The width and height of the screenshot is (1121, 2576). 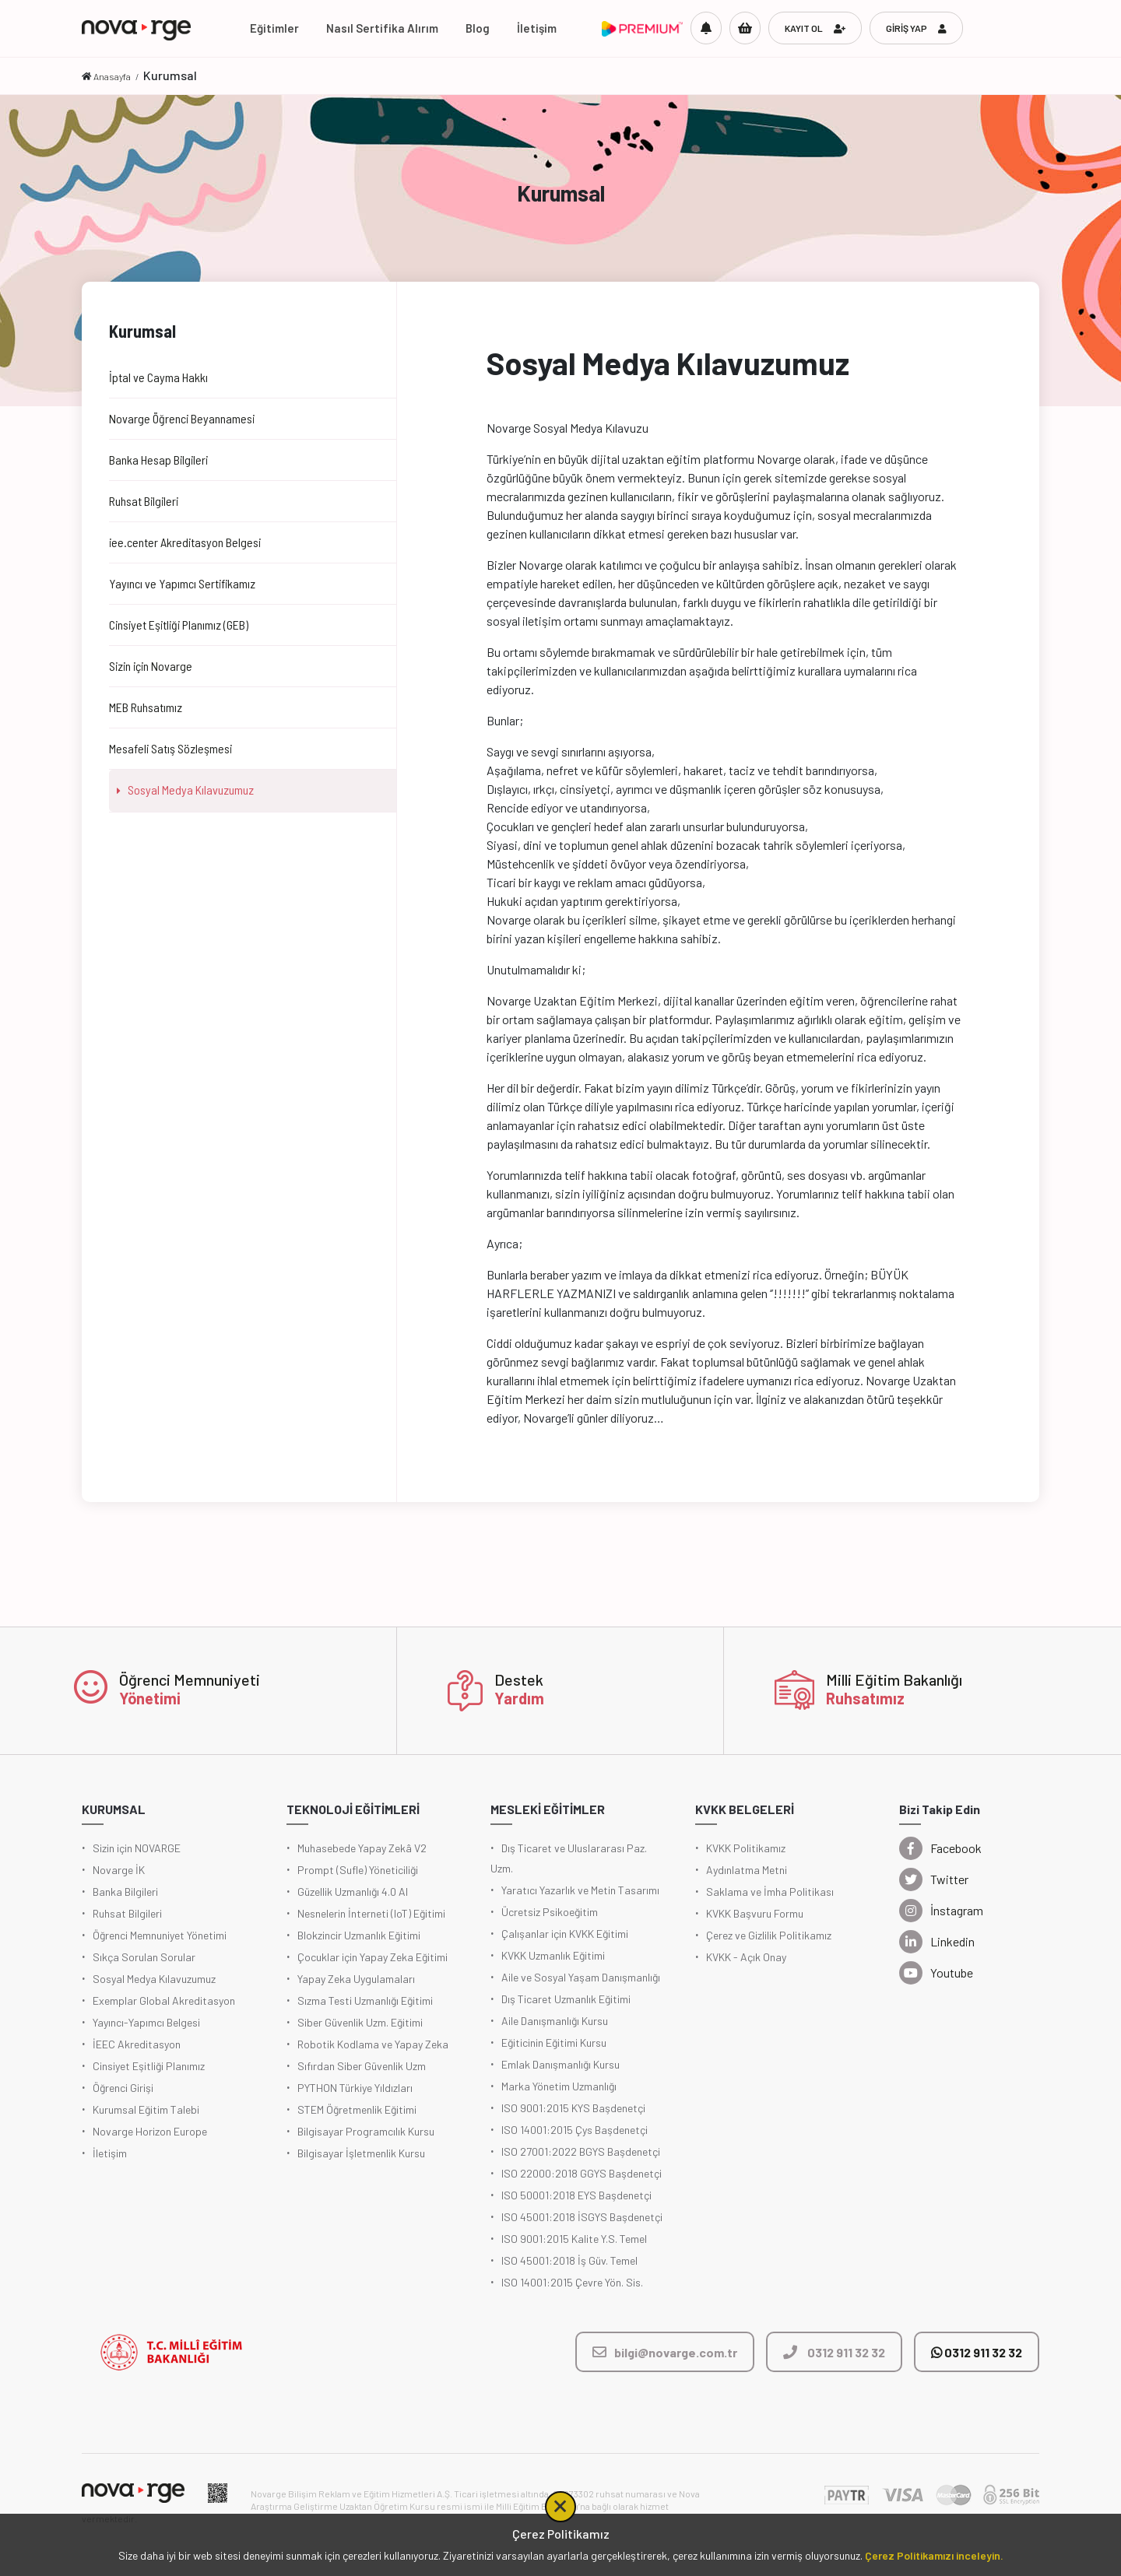 I want to click on Yönetimi, so click(x=150, y=1698).